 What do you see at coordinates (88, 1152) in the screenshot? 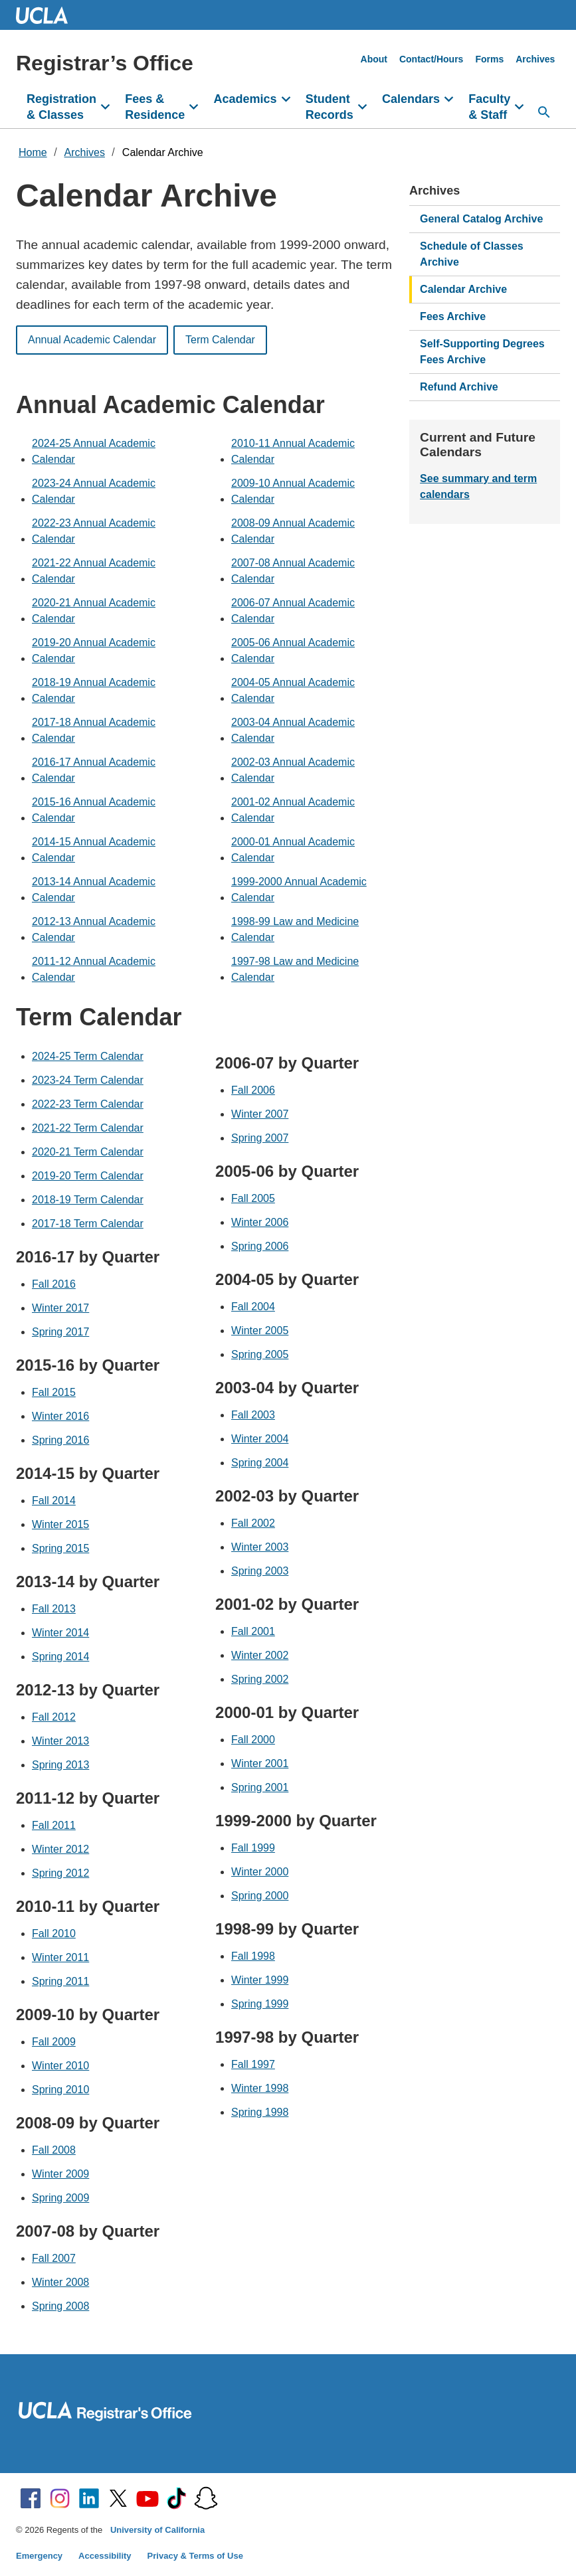
I see `2020-21 Term Calendar` at bounding box center [88, 1152].